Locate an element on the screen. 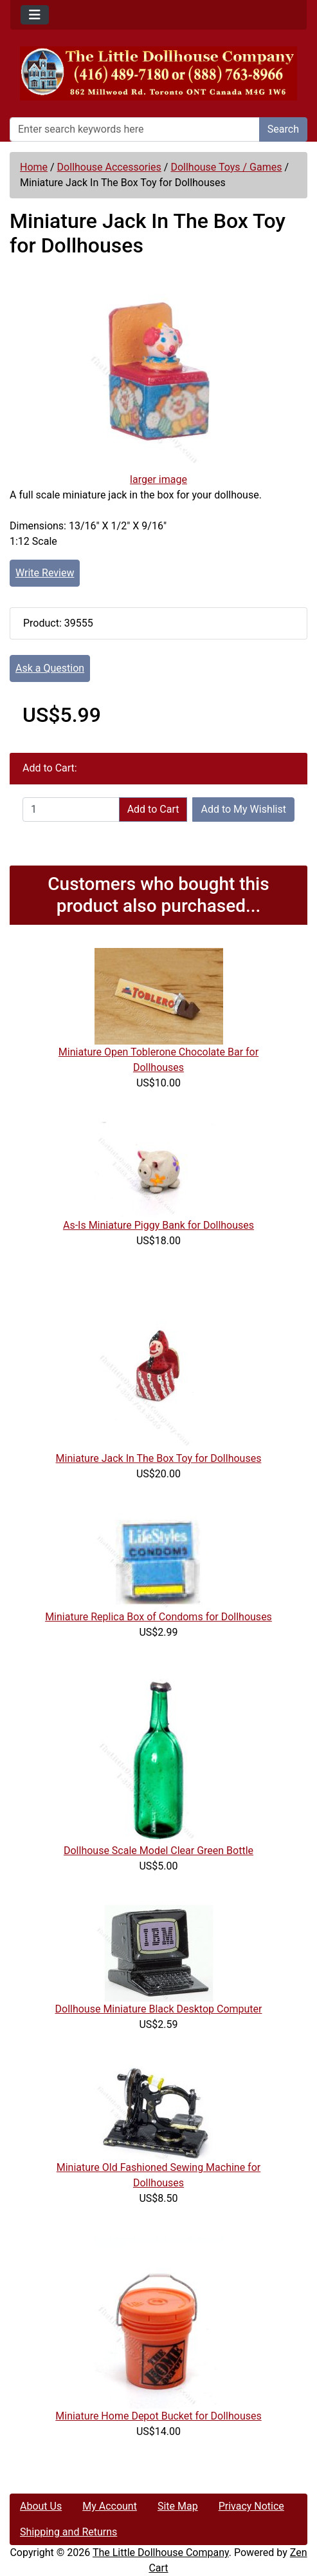 The image size is (317, 2576). [Enter search keywords here] is located at coordinates (135, 129).